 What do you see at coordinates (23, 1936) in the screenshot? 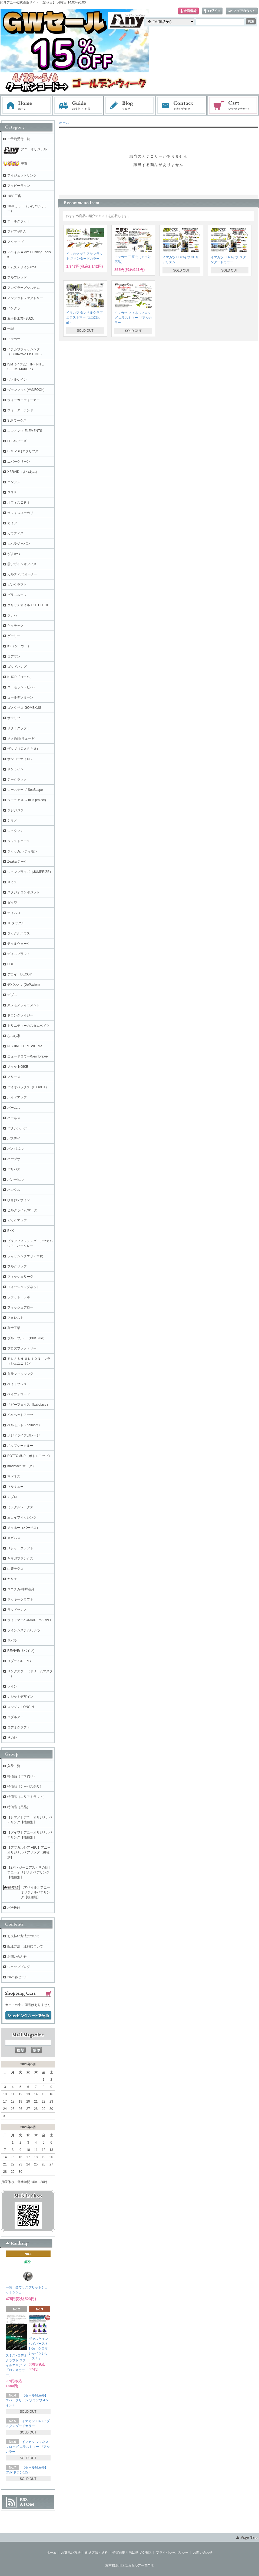
I see `お支払い方法について` at bounding box center [23, 1936].